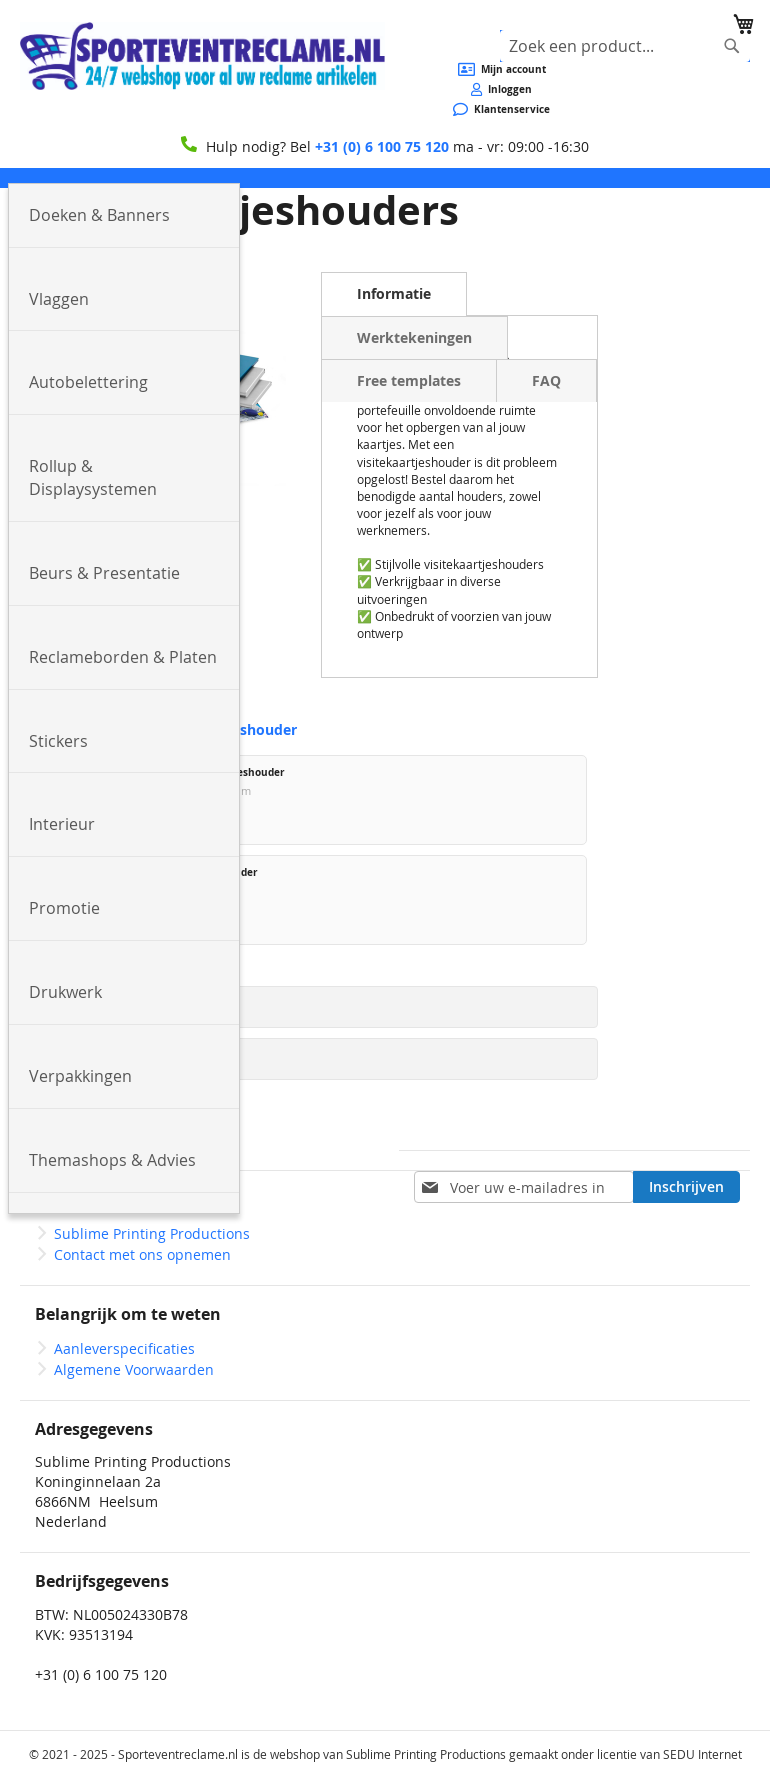 Image resolution: width=770 pixels, height=1778 pixels. I want to click on Informatie, so click(394, 293).